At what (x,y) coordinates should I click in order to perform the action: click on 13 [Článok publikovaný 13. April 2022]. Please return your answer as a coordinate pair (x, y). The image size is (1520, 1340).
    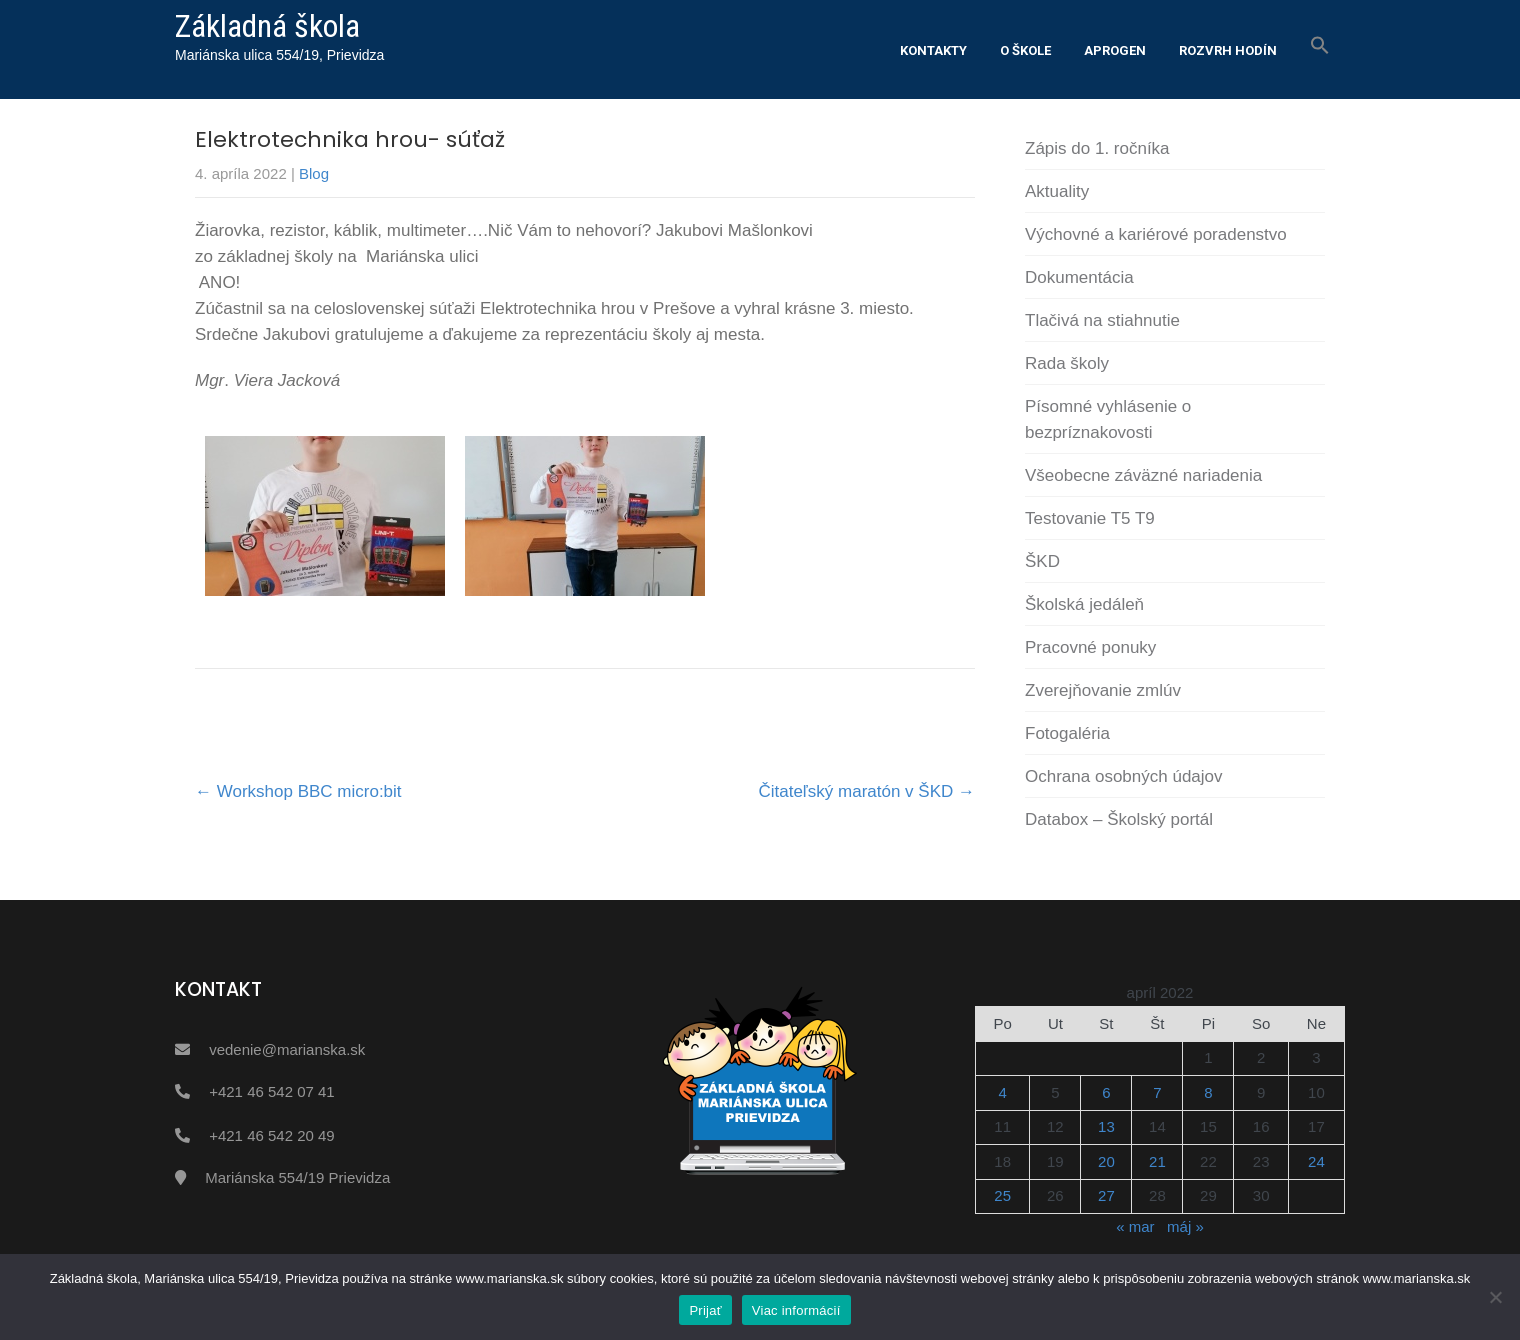
    Looking at the image, I should click on (1106, 1126).